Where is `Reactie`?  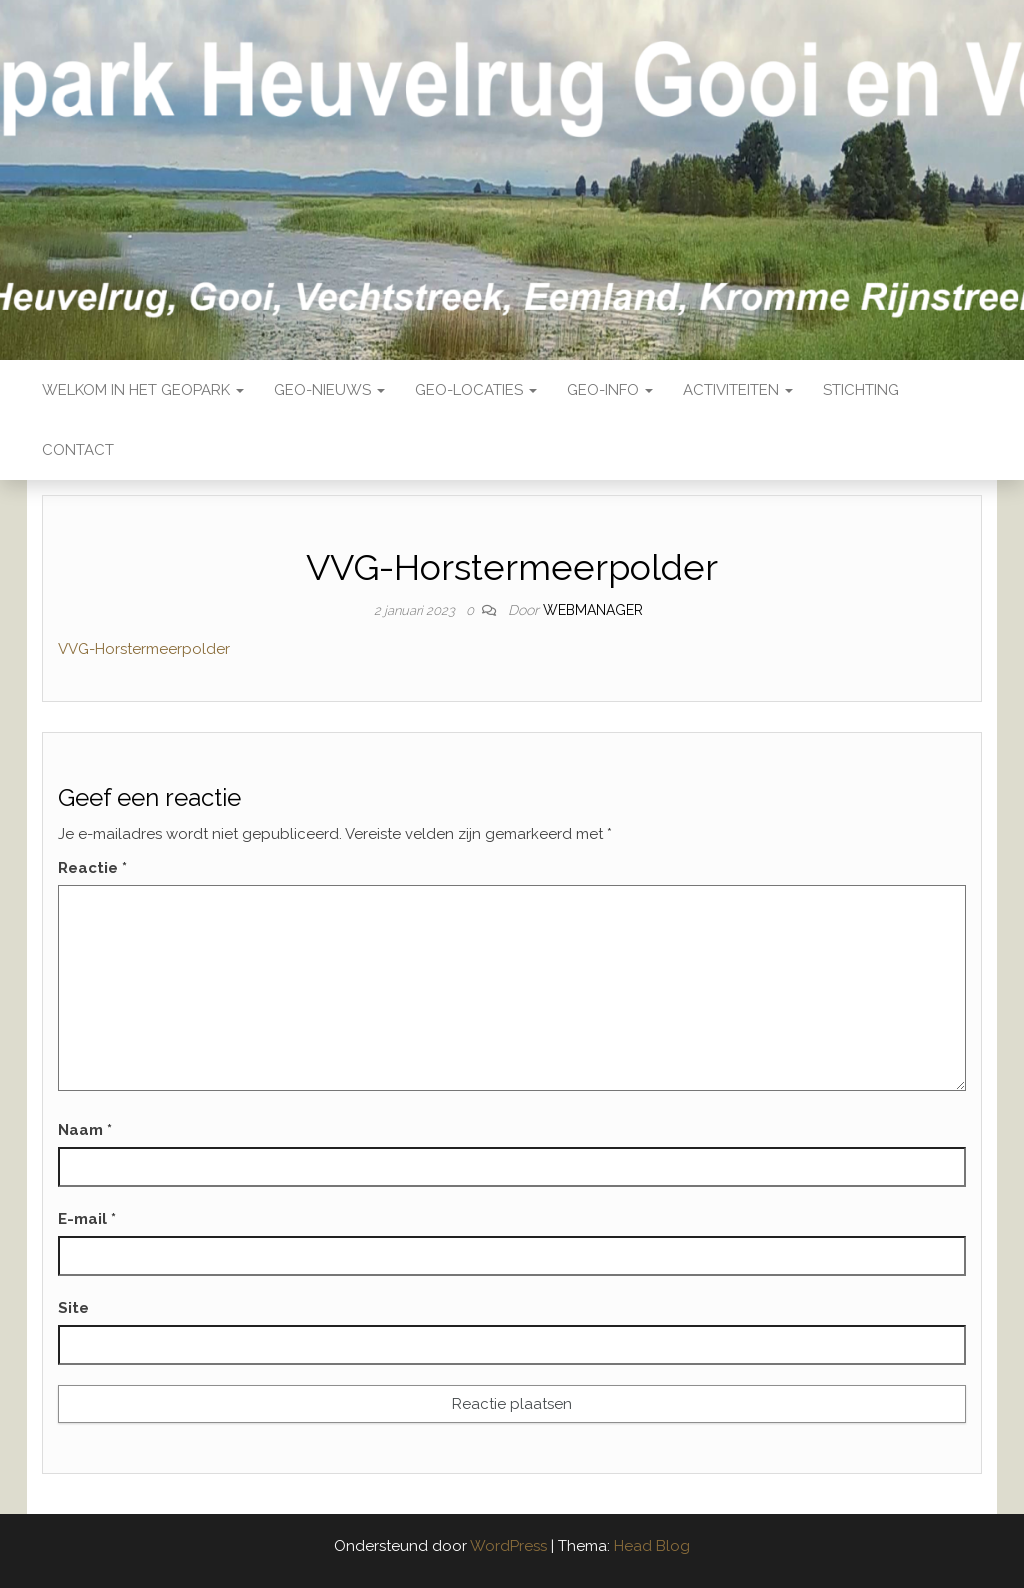
Reactie is located at coordinates (92, 868).